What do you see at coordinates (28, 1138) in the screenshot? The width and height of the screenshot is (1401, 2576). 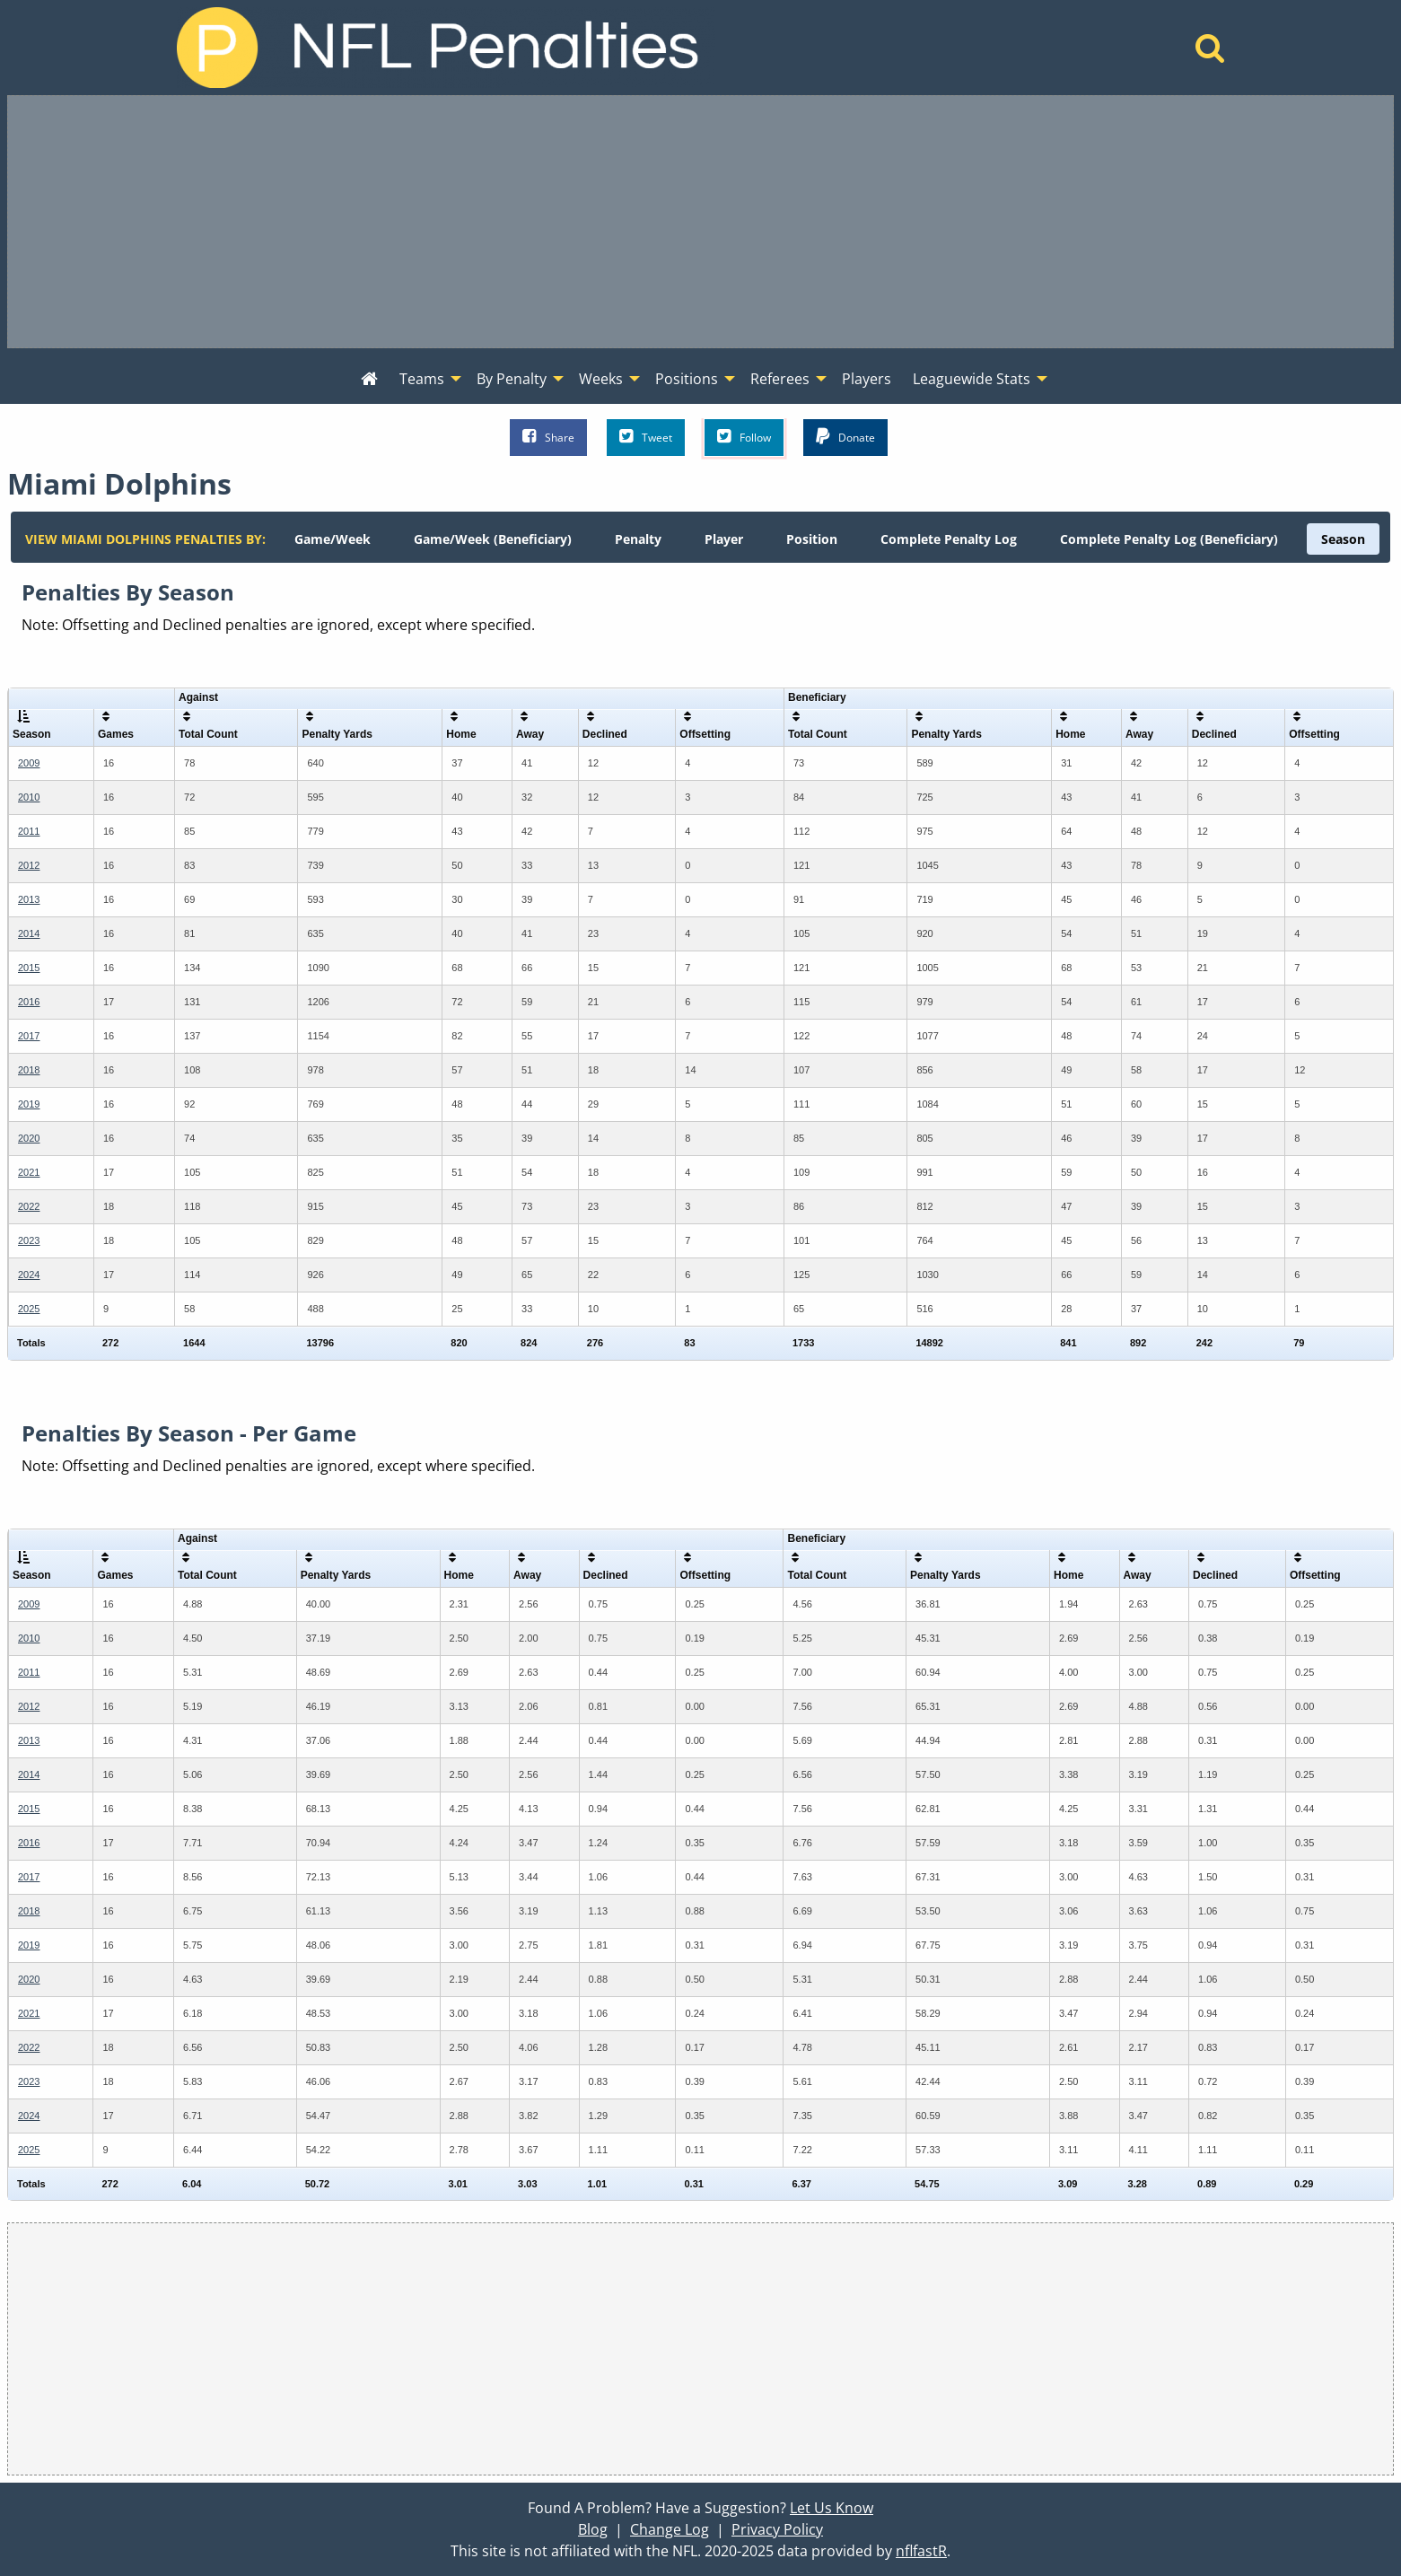 I see `2020` at bounding box center [28, 1138].